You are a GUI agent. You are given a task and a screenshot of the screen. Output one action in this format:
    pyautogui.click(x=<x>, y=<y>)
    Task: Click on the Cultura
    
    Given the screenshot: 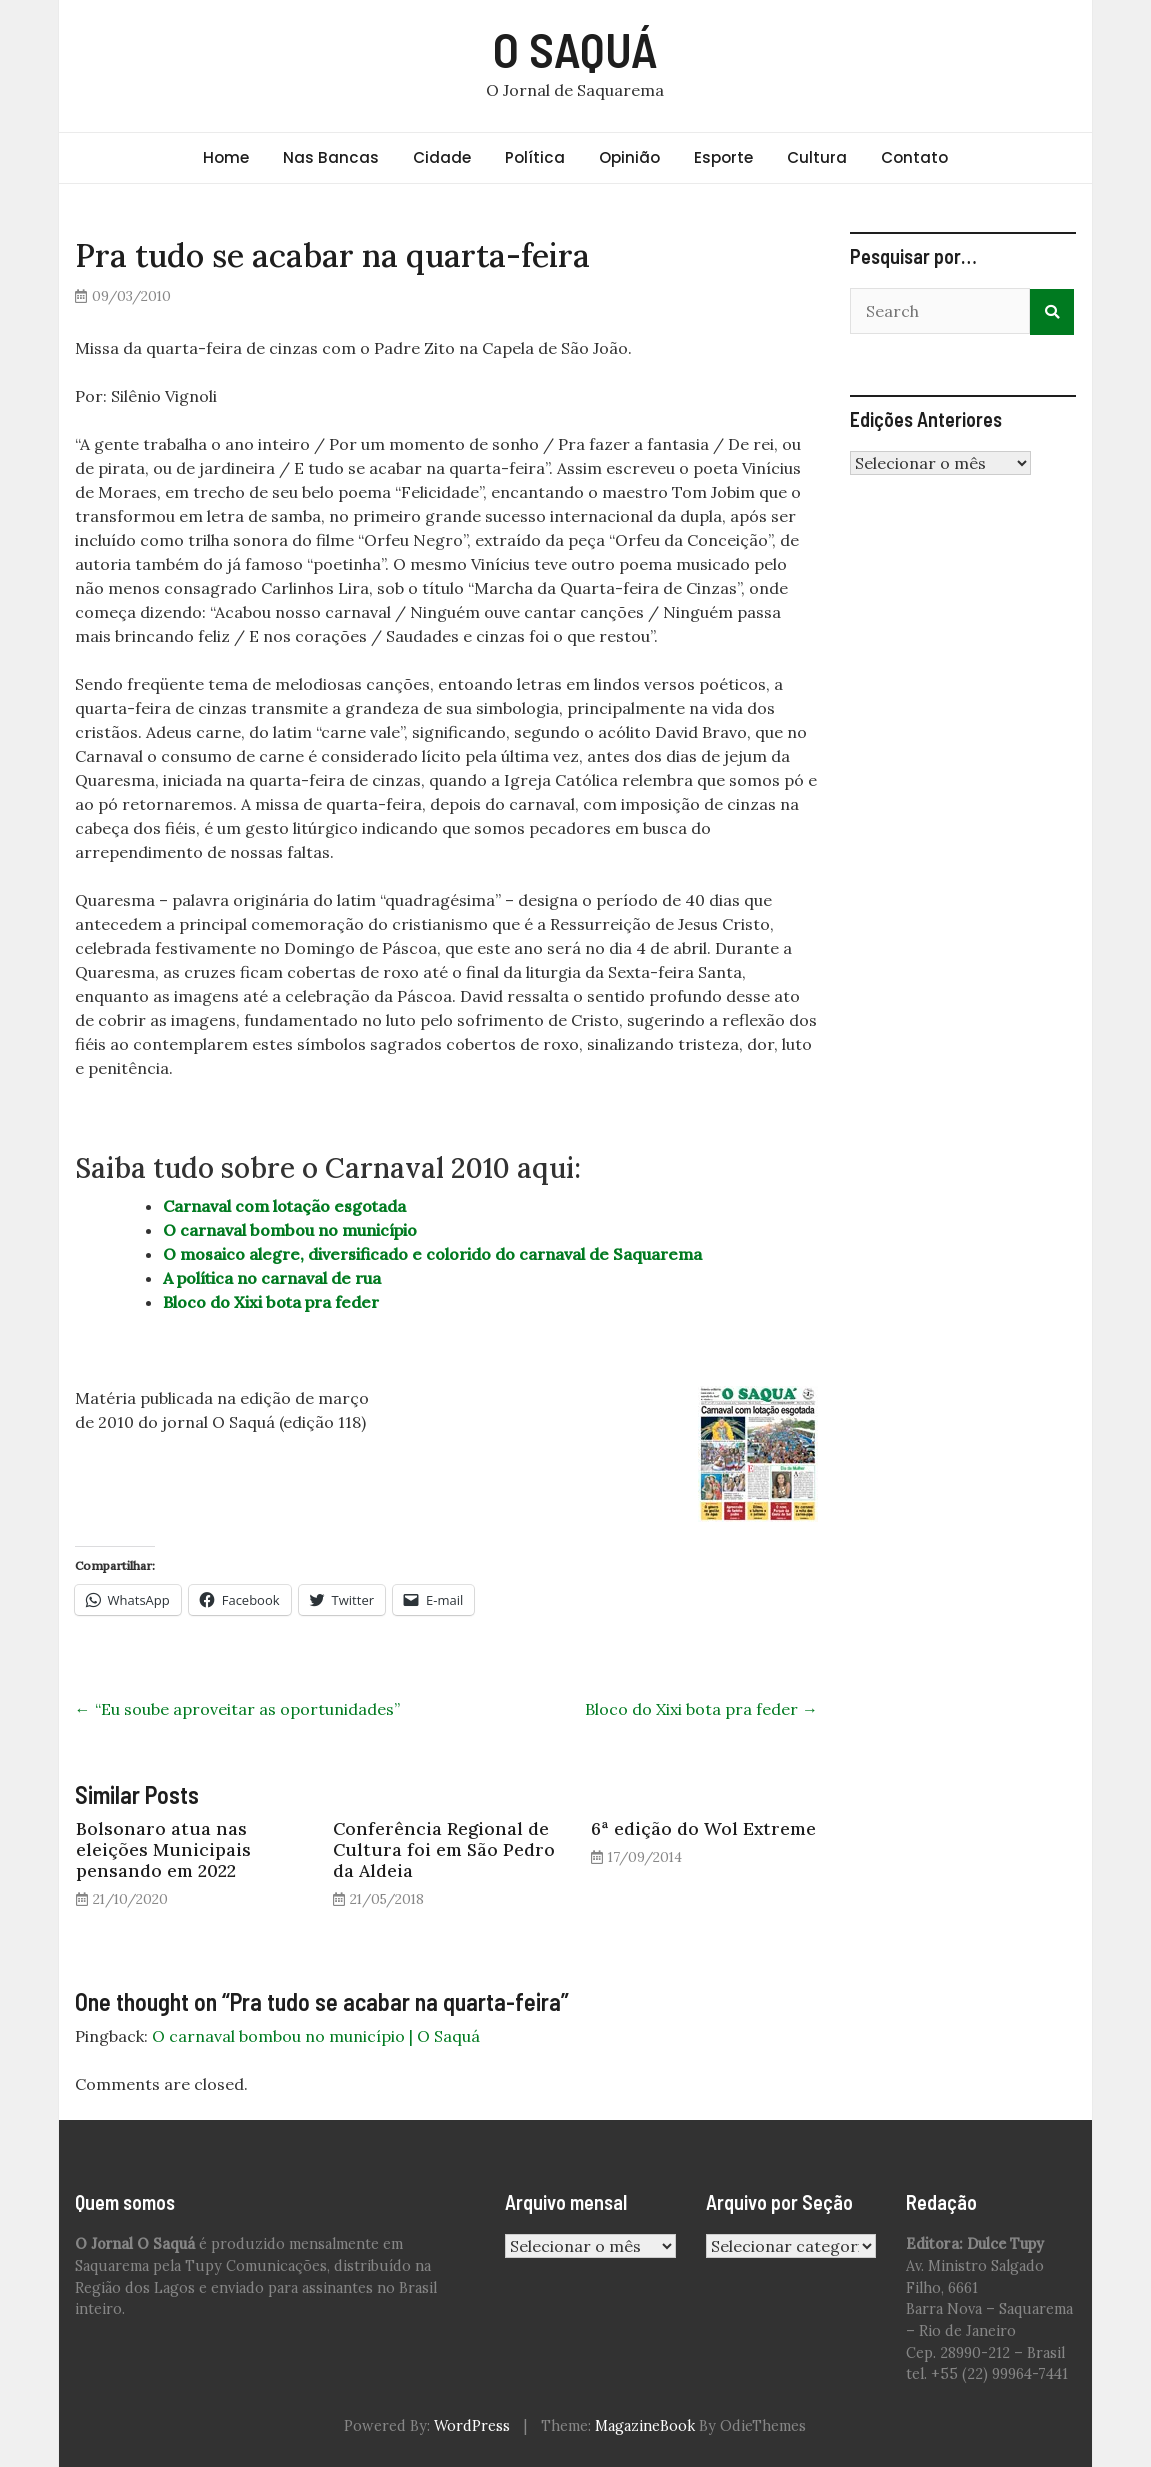 What is the action you would take?
    pyautogui.click(x=817, y=157)
    